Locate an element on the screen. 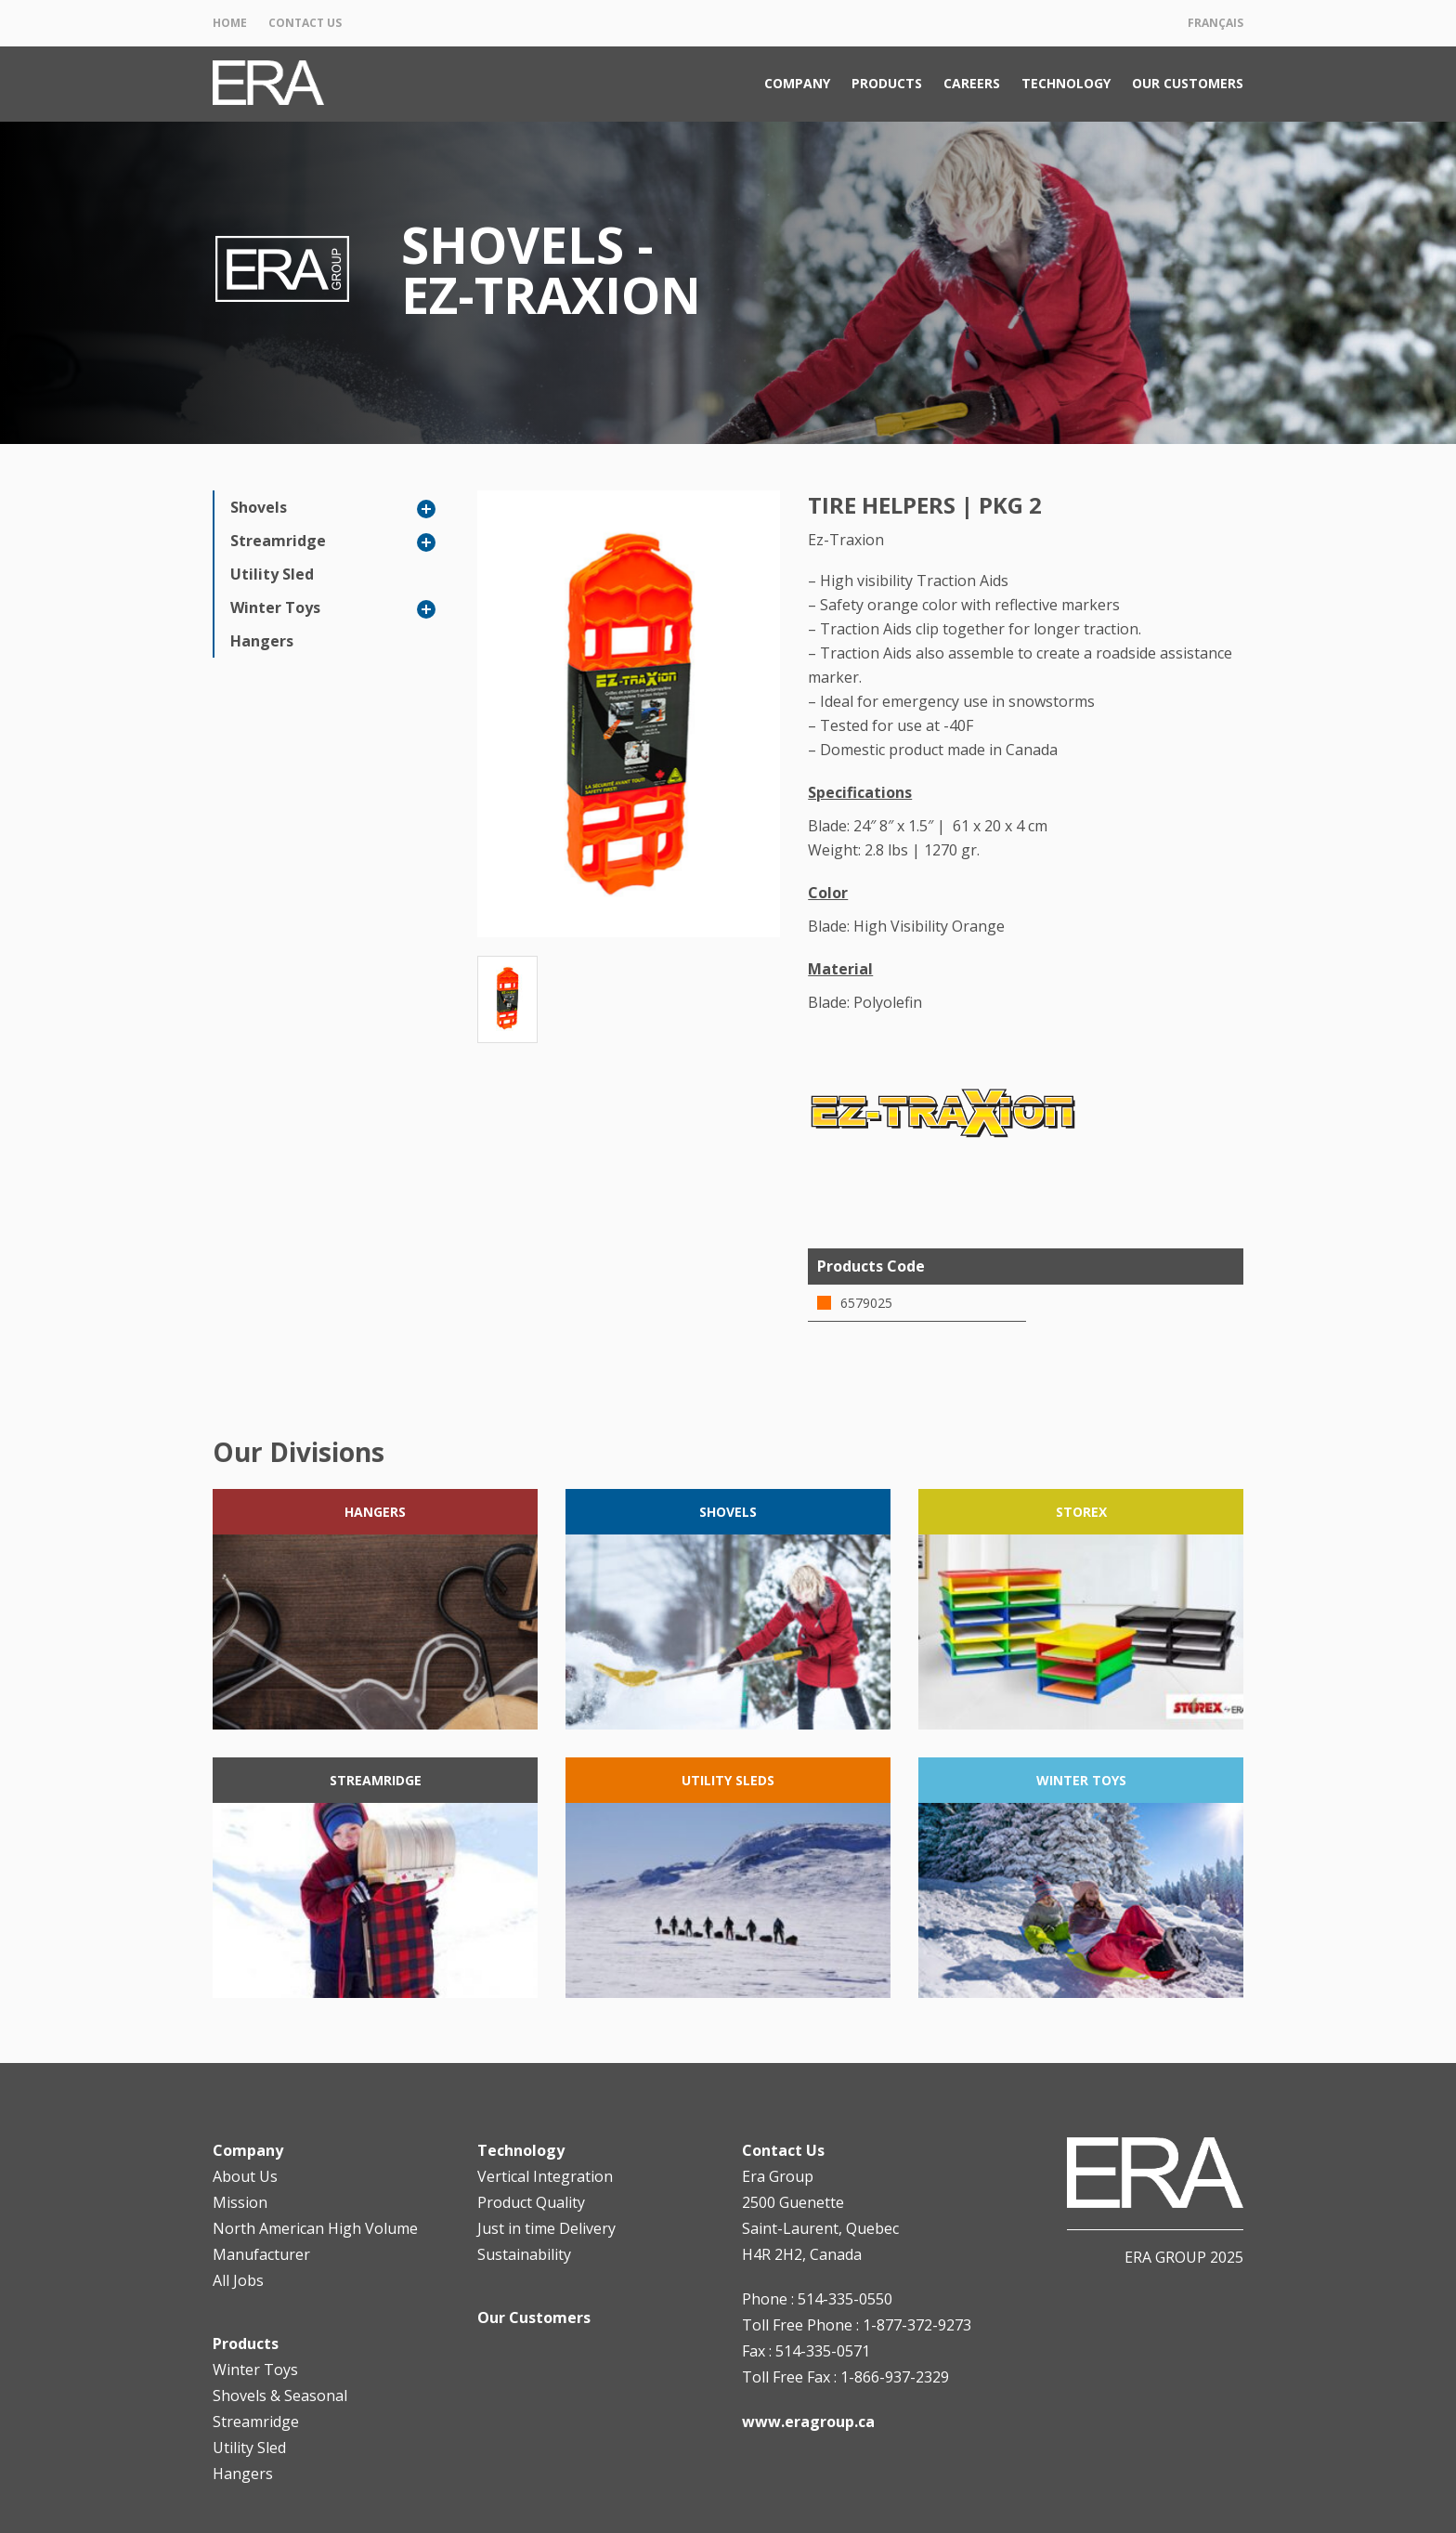 This screenshot has height=2533, width=1456. Streamridge is located at coordinates (278, 540).